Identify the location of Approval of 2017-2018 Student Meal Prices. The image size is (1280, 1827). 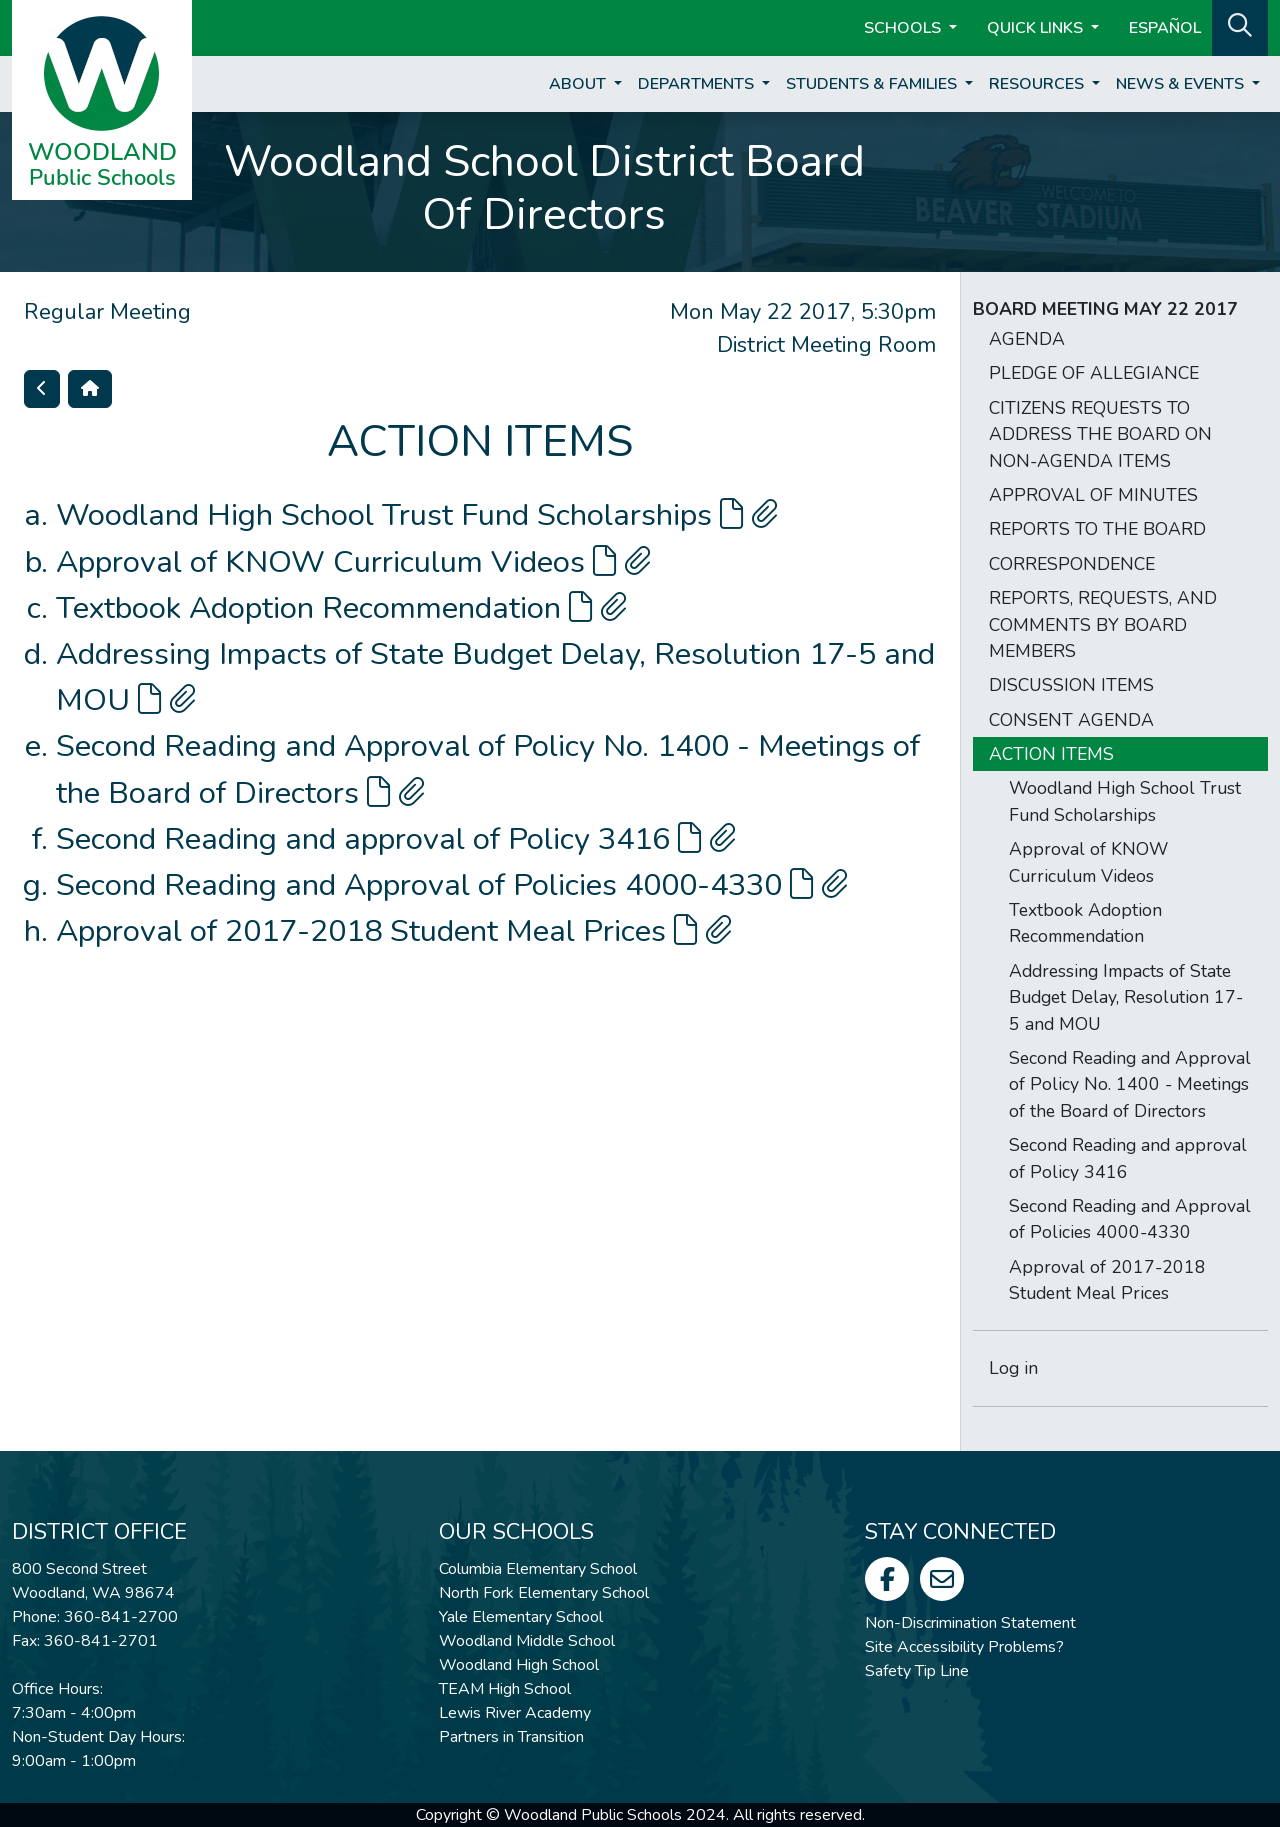
(394, 931).